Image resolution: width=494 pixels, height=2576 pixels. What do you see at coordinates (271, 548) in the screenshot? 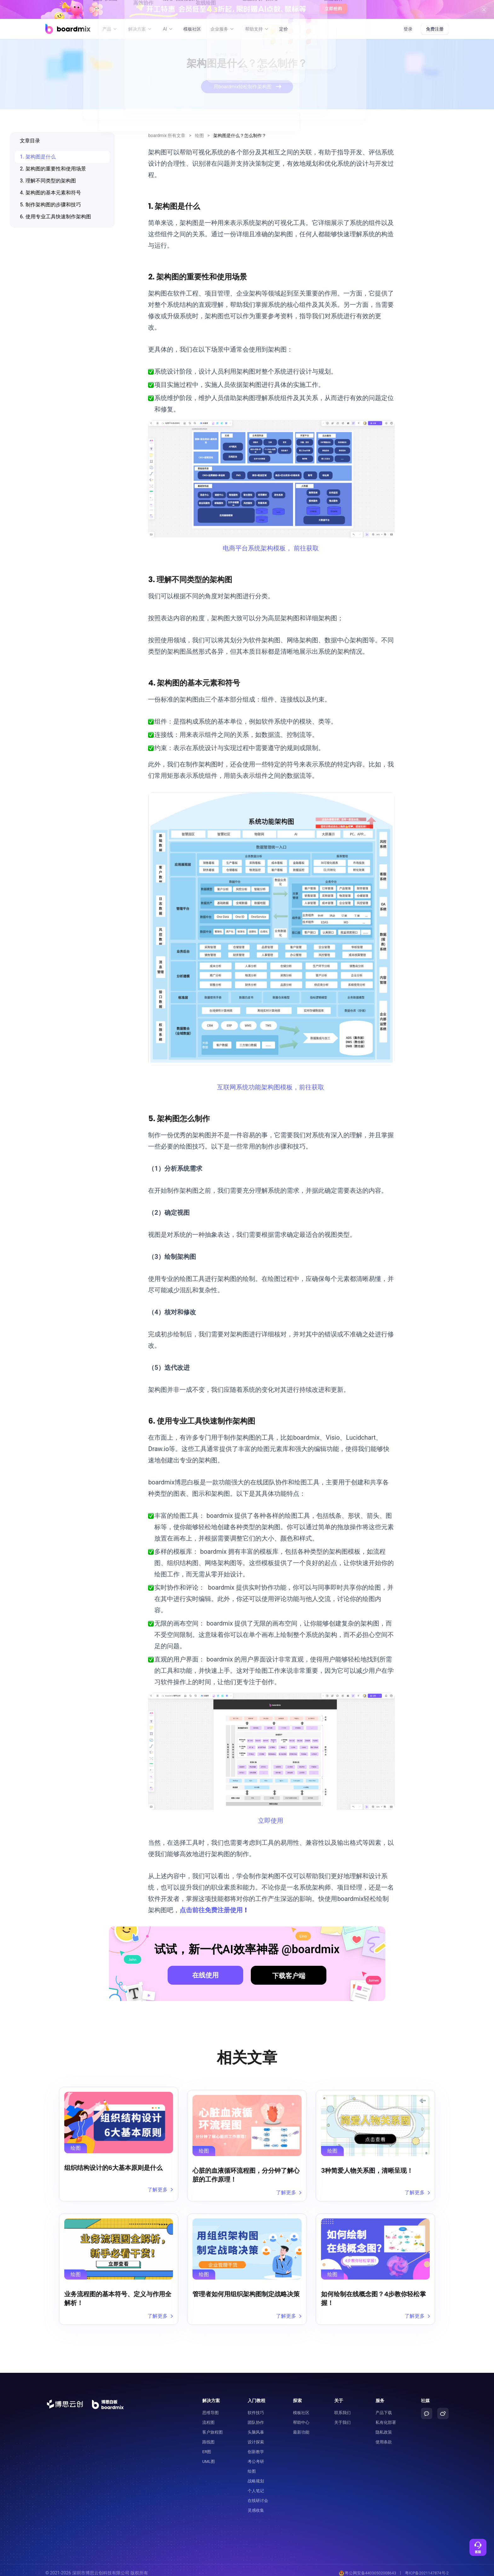
I see `电商平台系统架构模板， 前往获取` at bounding box center [271, 548].